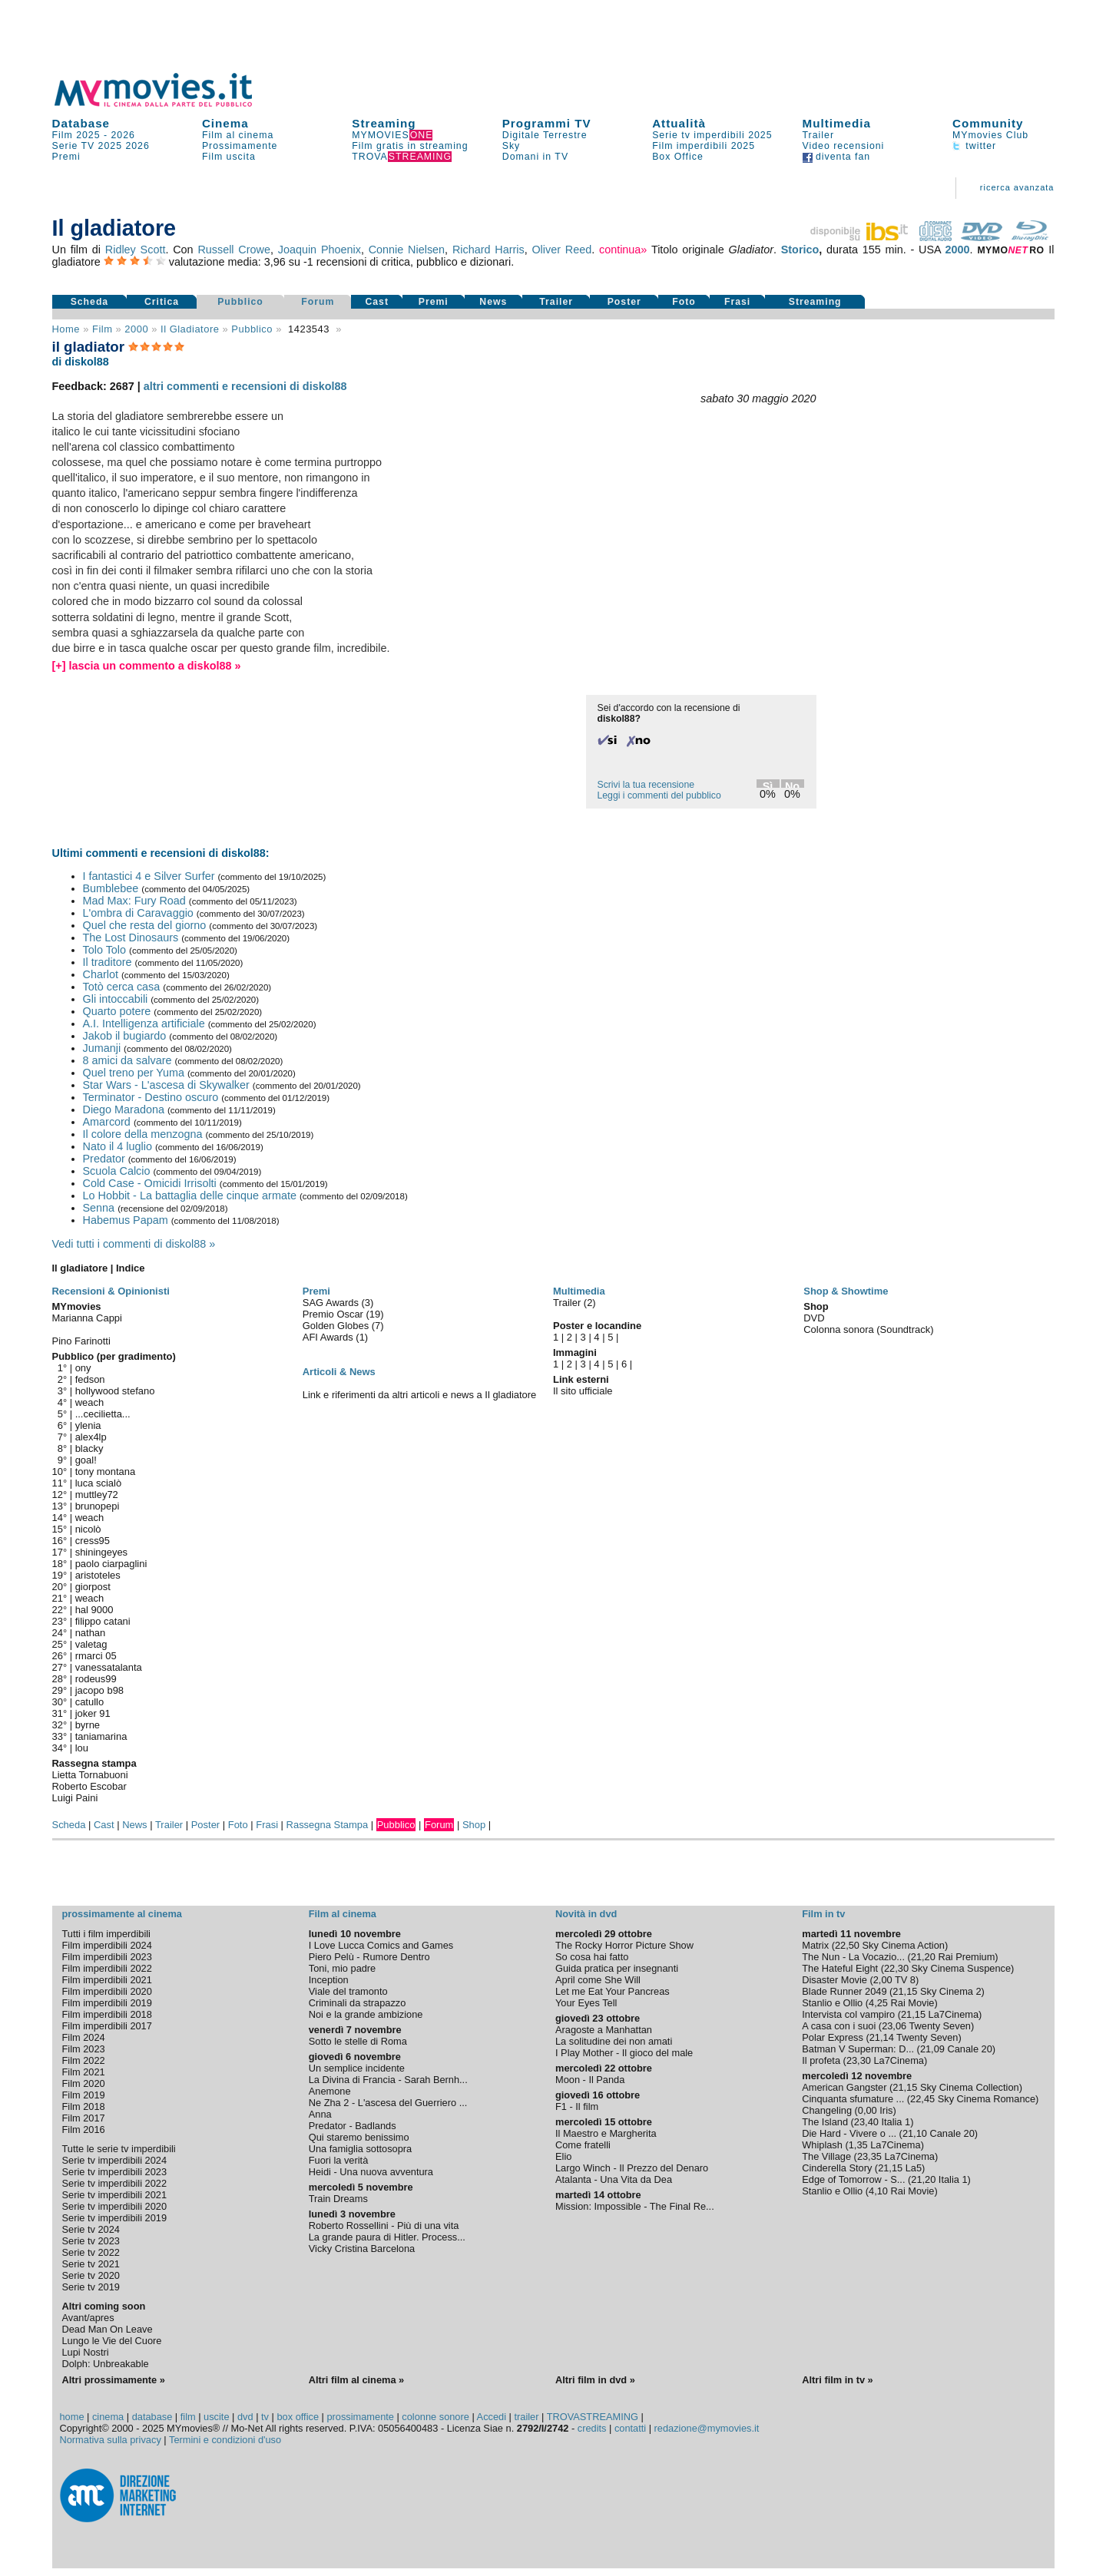 Image resolution: width=1106 pixels, height=2576 pixels. Describe the element at coordinates (113, 2380) in the screenshot. I see `Altri prossimamente »` at that location.